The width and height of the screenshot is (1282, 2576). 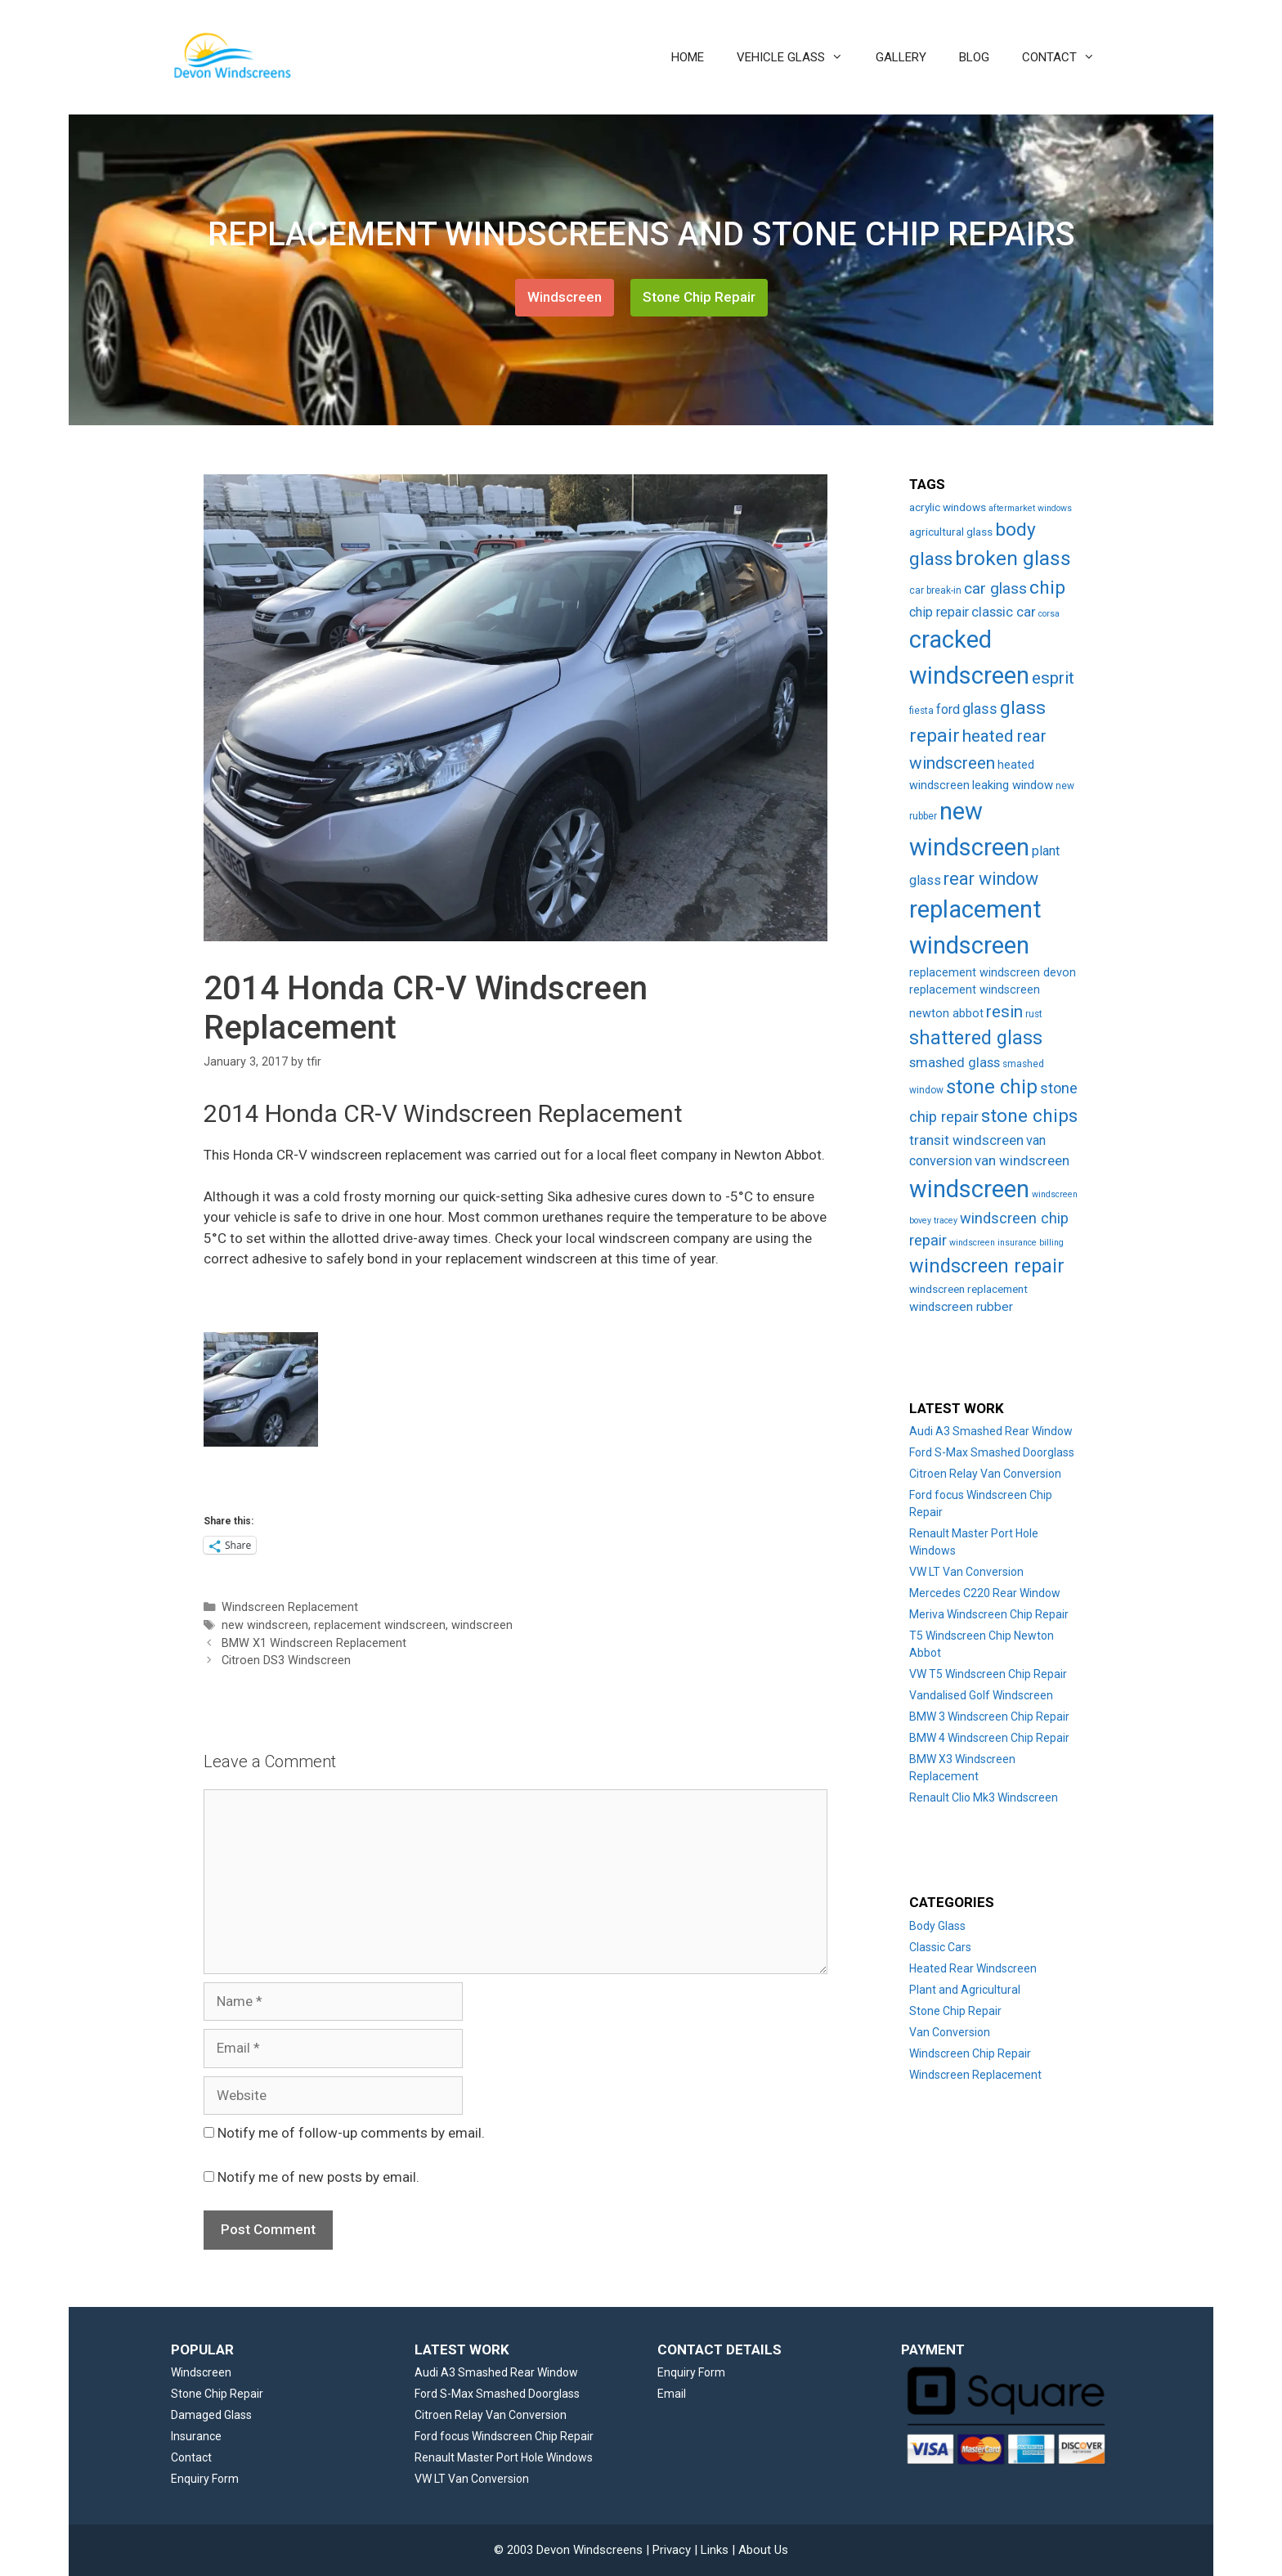 What do you see at coordinates (568, 2549) in the screenshot?
I see `© 2003 Devon Windscreens` at bounding box center [568, 2549].